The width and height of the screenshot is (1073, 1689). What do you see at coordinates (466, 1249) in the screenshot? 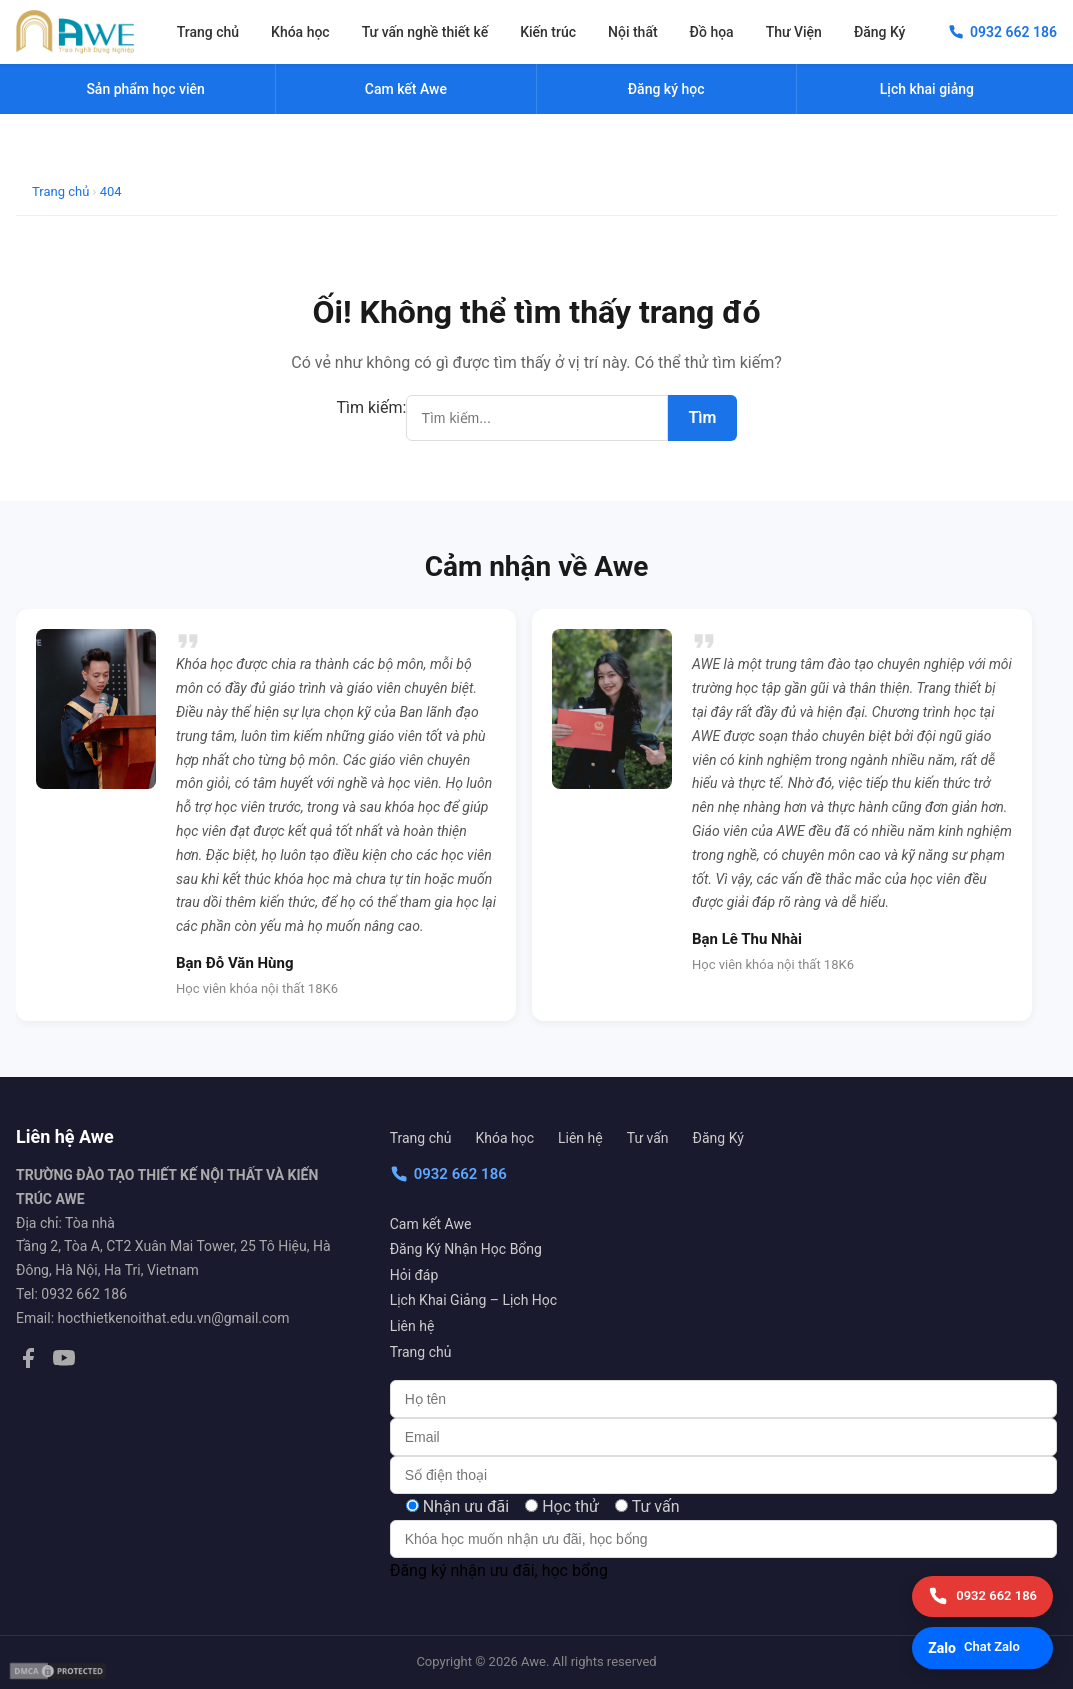
I see `Đăng Ký Nhận Học Bổng` at bounding box center [466, 1249].